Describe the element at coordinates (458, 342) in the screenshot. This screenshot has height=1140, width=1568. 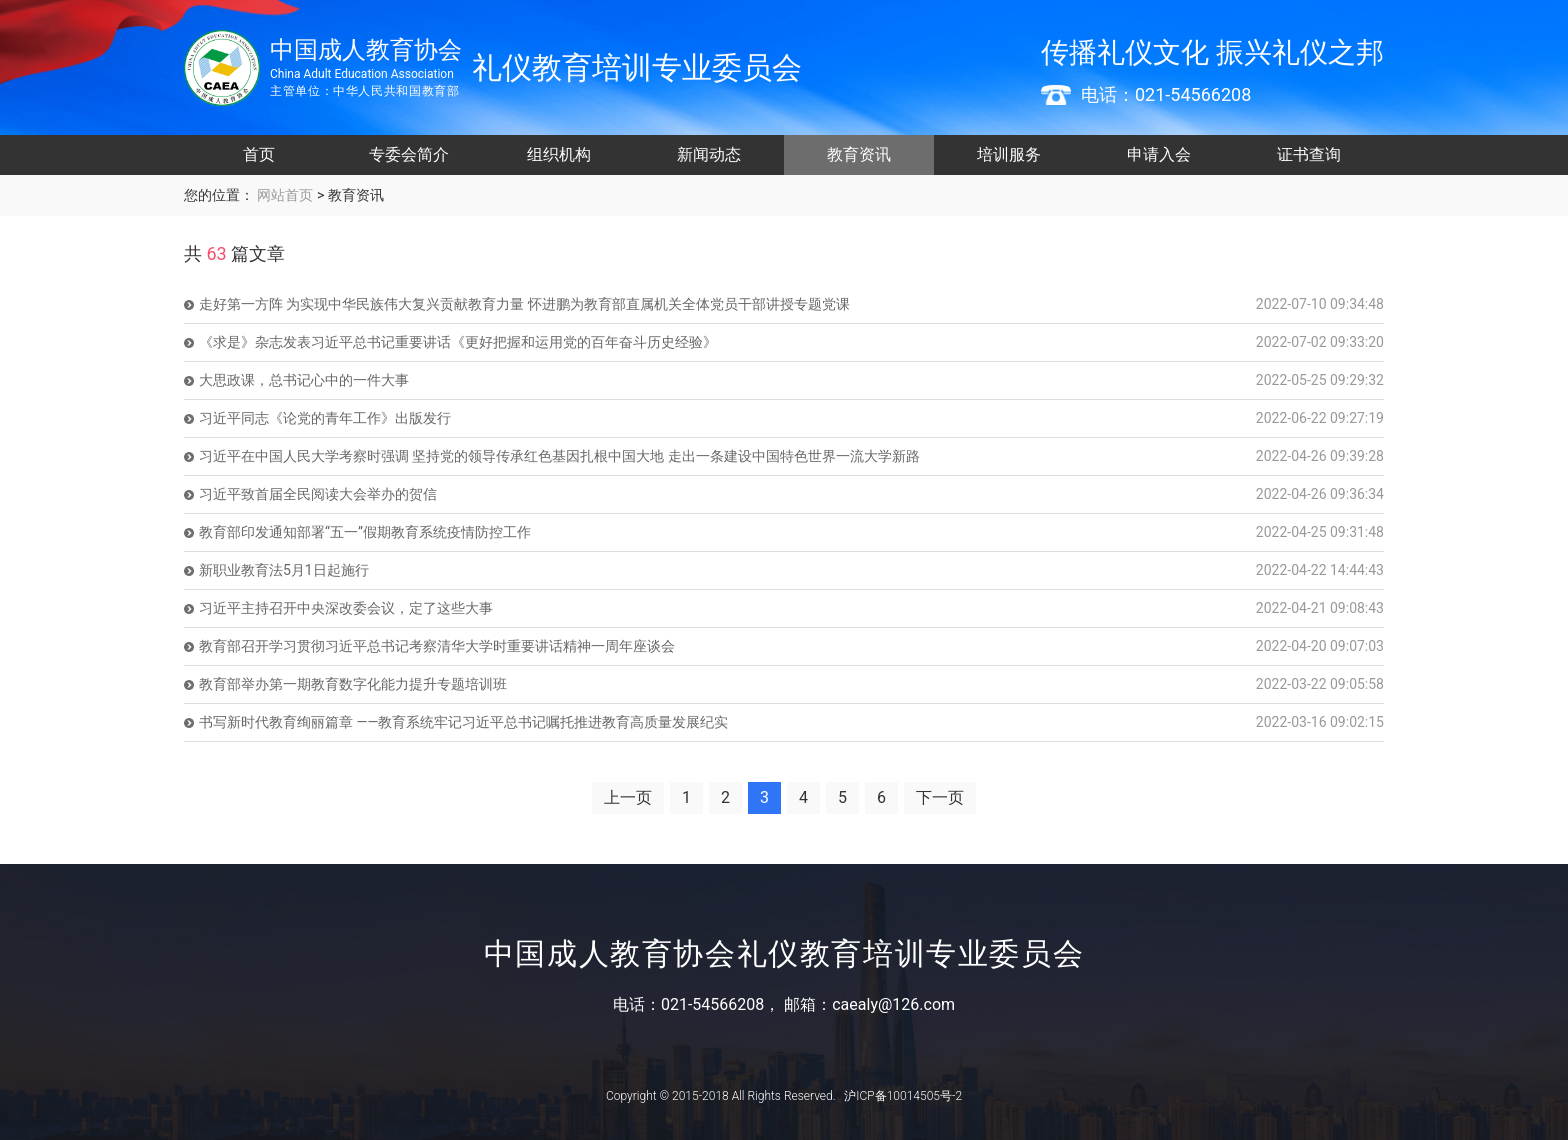
I see `《求是》杂志发表习近平总书记重要讲话《更好把握和运用党的百年奋斗历史经验》` at that location.